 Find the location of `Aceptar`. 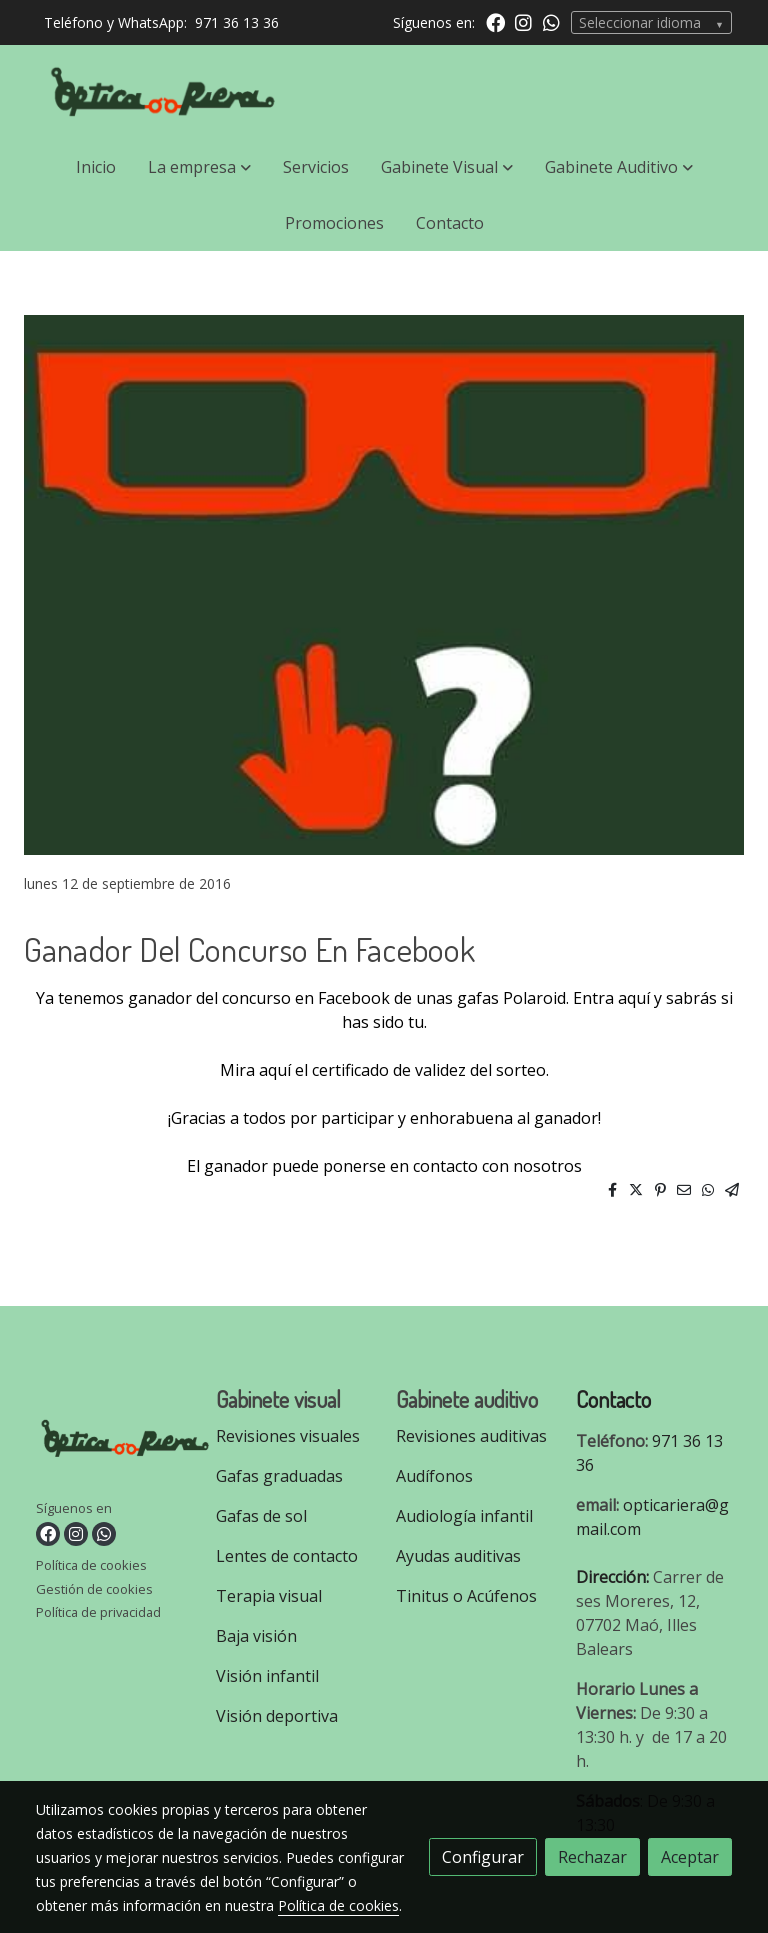

Aceptar is located at coordinates (690, 1857).